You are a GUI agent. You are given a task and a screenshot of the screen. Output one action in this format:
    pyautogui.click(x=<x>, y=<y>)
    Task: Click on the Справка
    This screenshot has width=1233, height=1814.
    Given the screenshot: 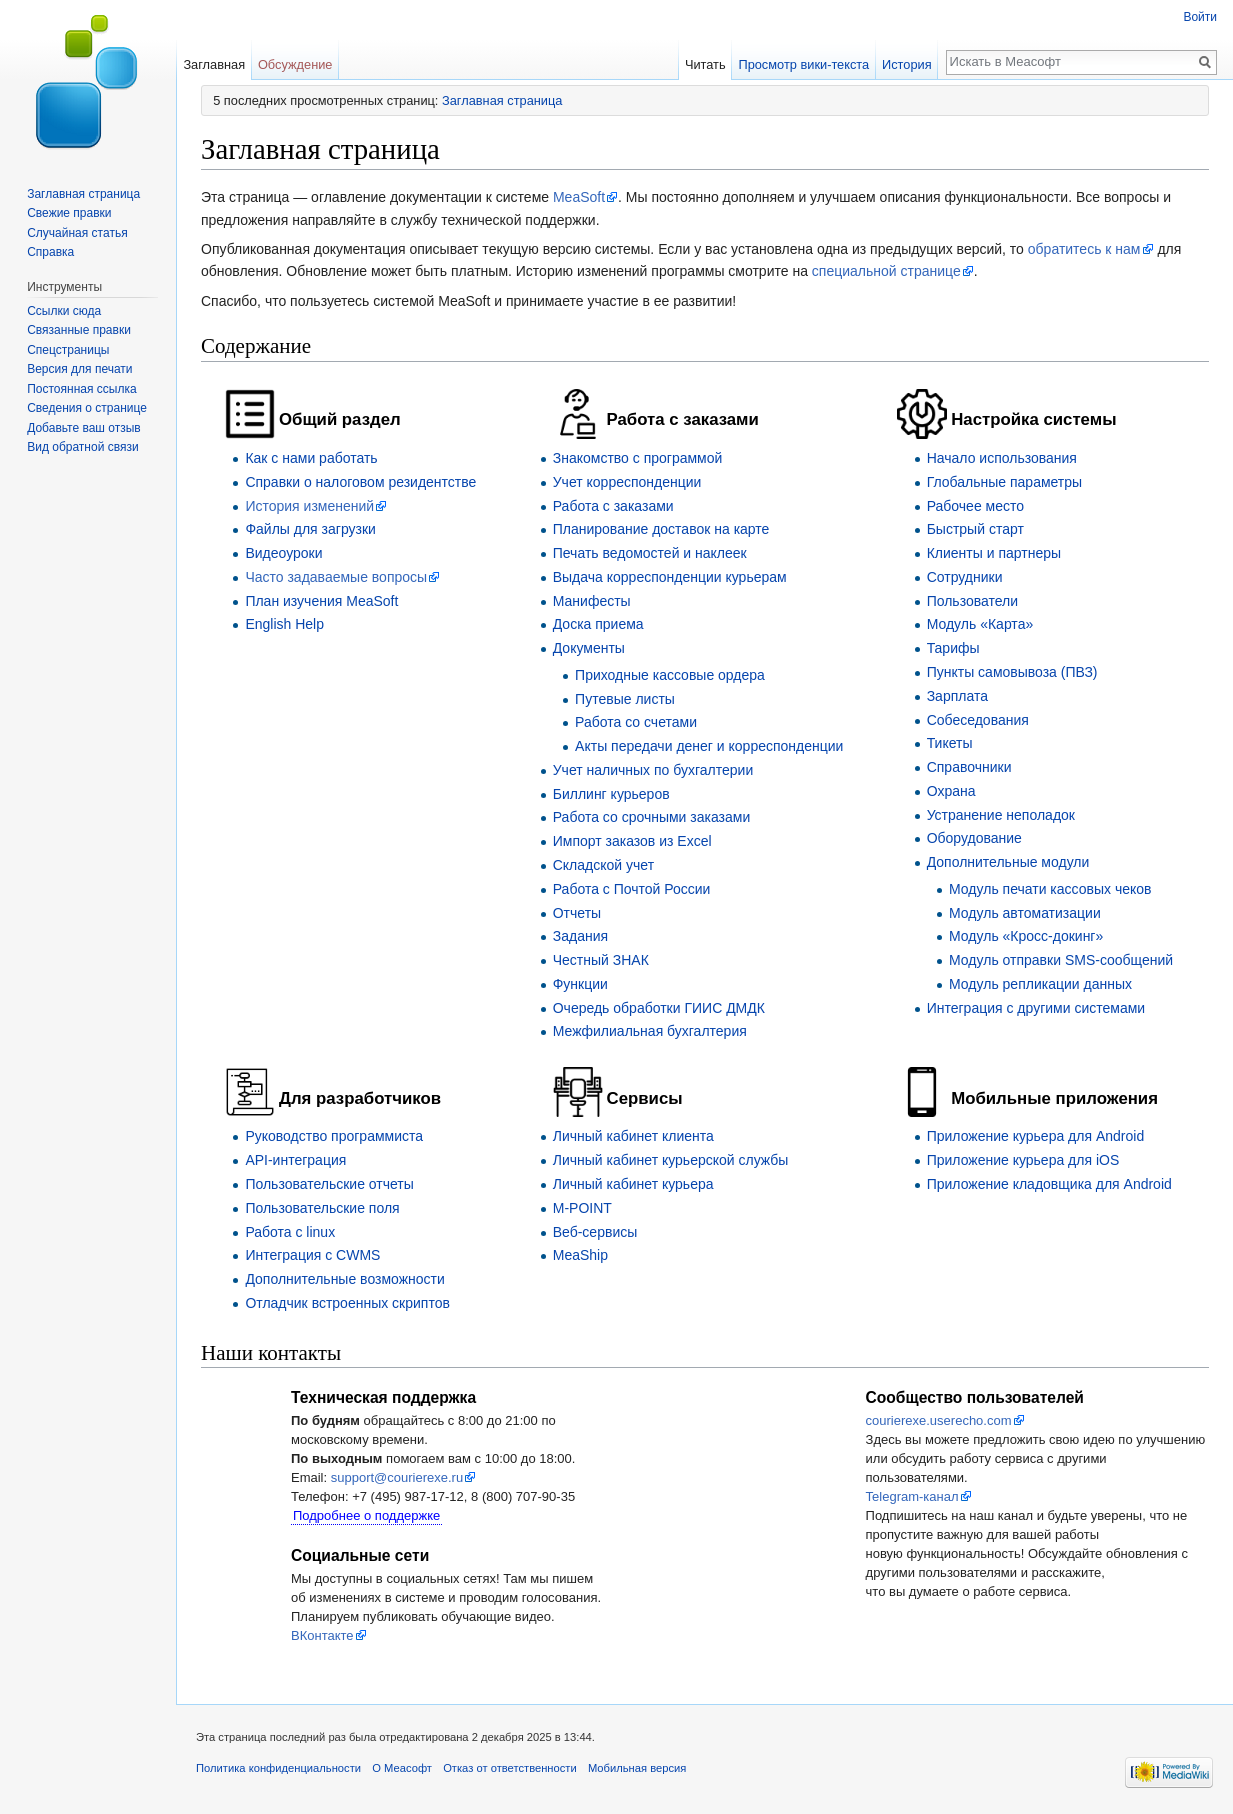 What is the action you would take?
    pyautogui.click(x=50, y=252)
    